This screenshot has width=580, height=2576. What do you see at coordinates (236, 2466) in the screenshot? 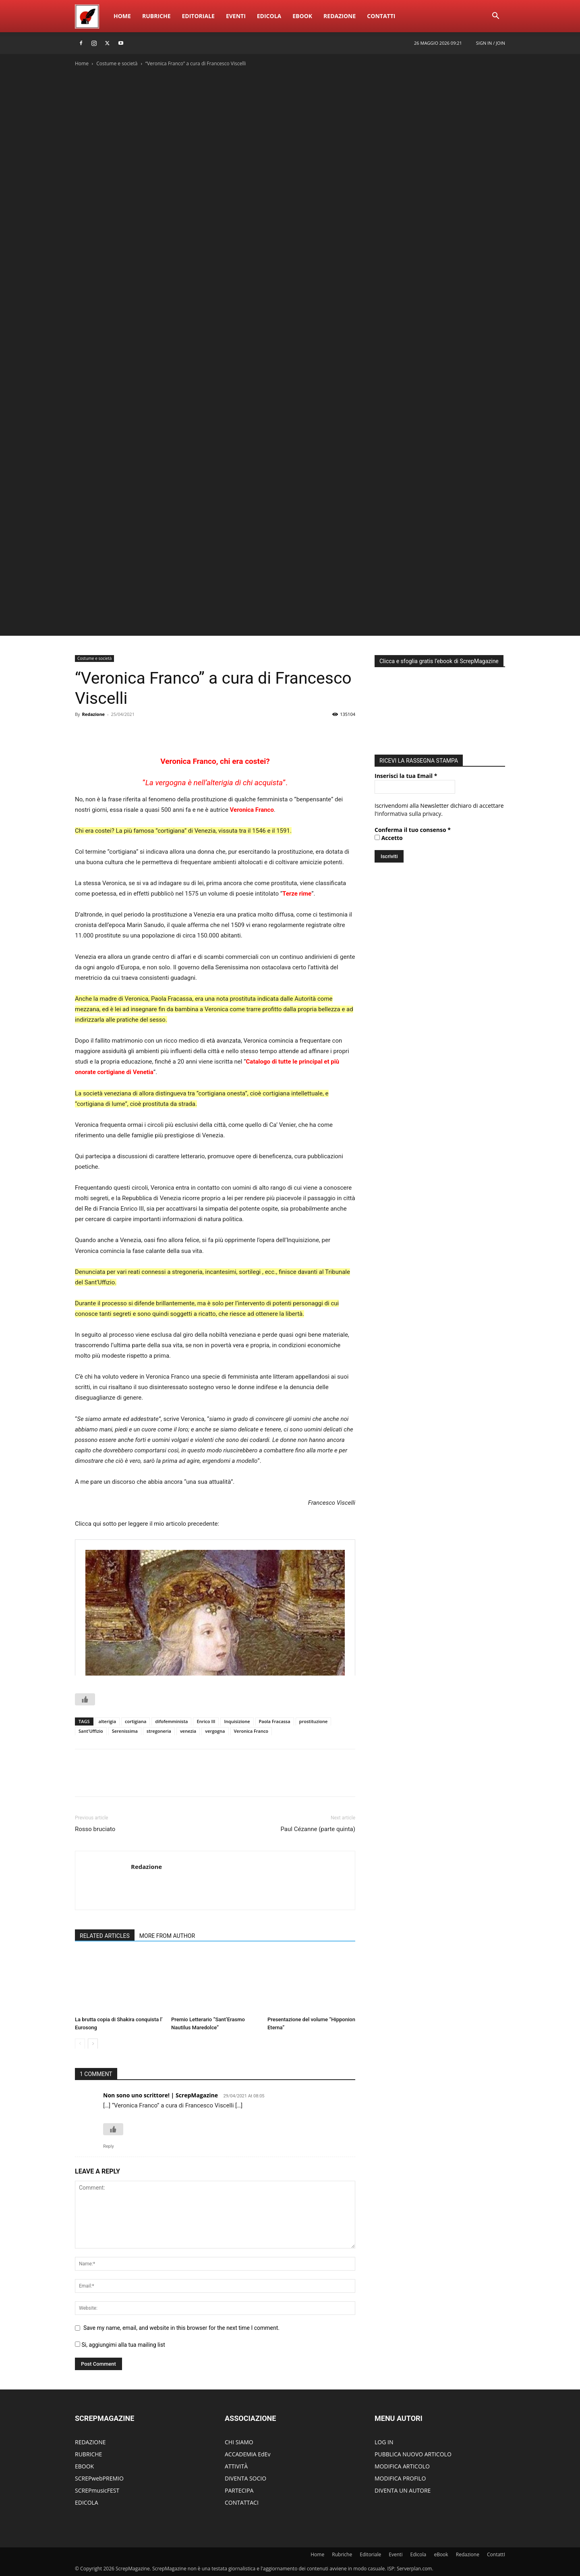
I see `ATTIVITÀ` at bounding box center [236, 2466].